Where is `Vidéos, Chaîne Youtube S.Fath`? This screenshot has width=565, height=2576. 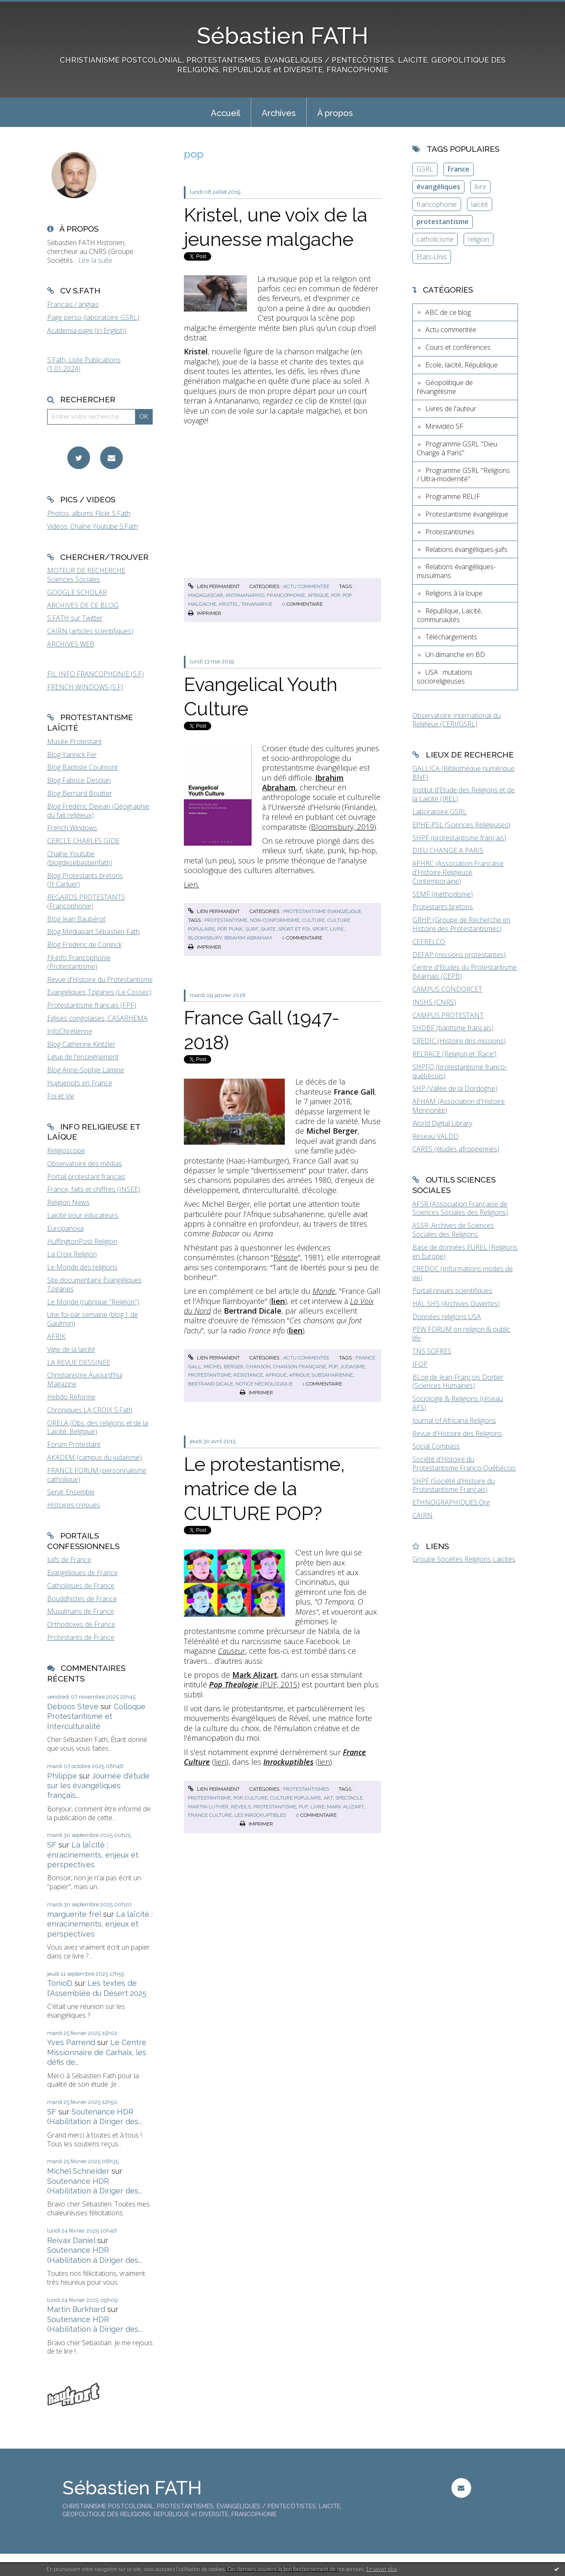
Vidéos, Chaîne Youtube S.Fath is located at coordinates (92, 526).